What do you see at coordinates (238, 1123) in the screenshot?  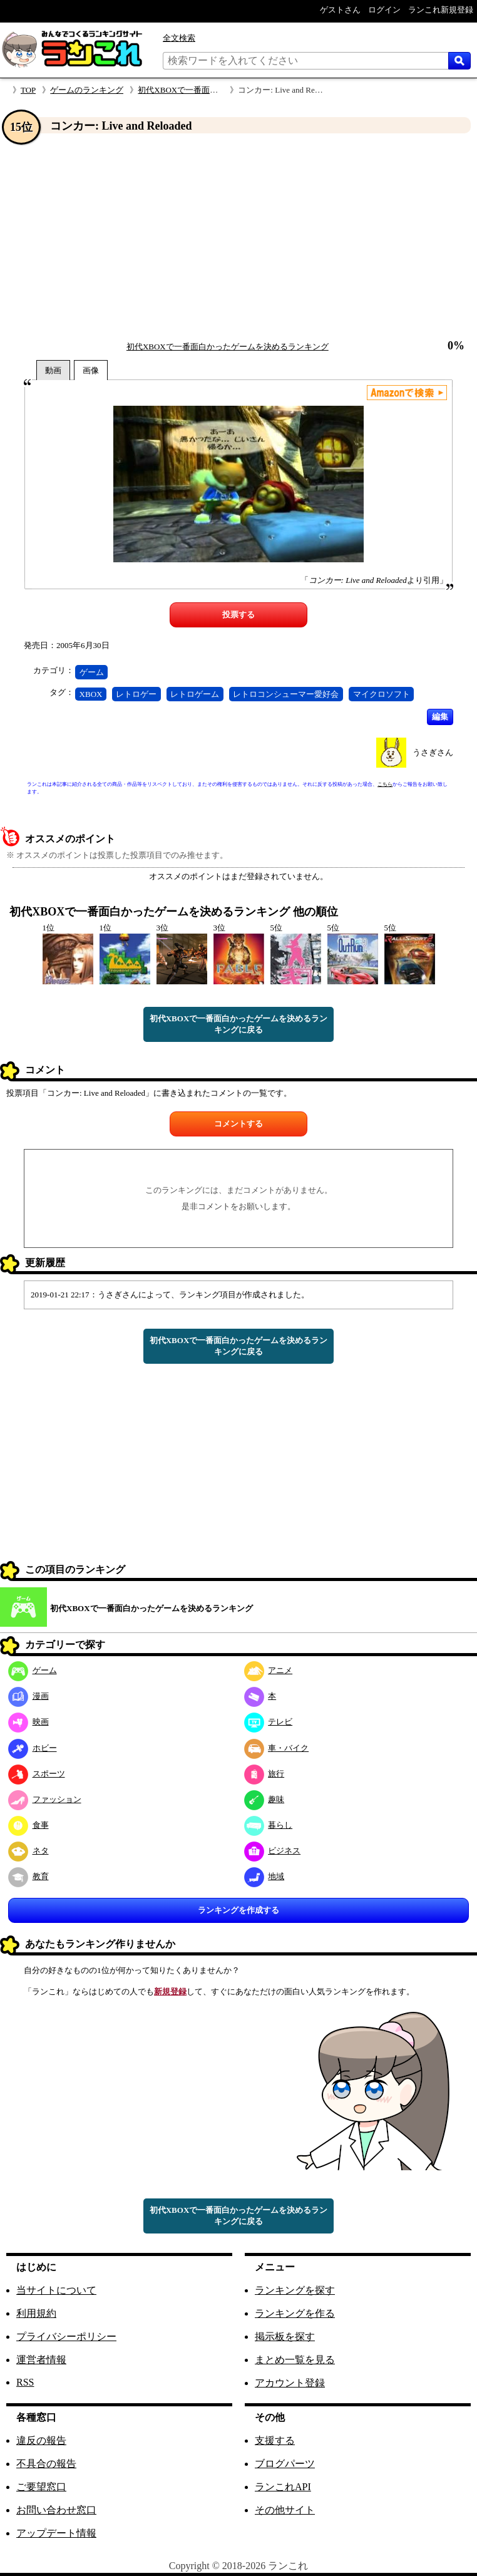 I see `コメントする` at bounding box center [238, 1123].